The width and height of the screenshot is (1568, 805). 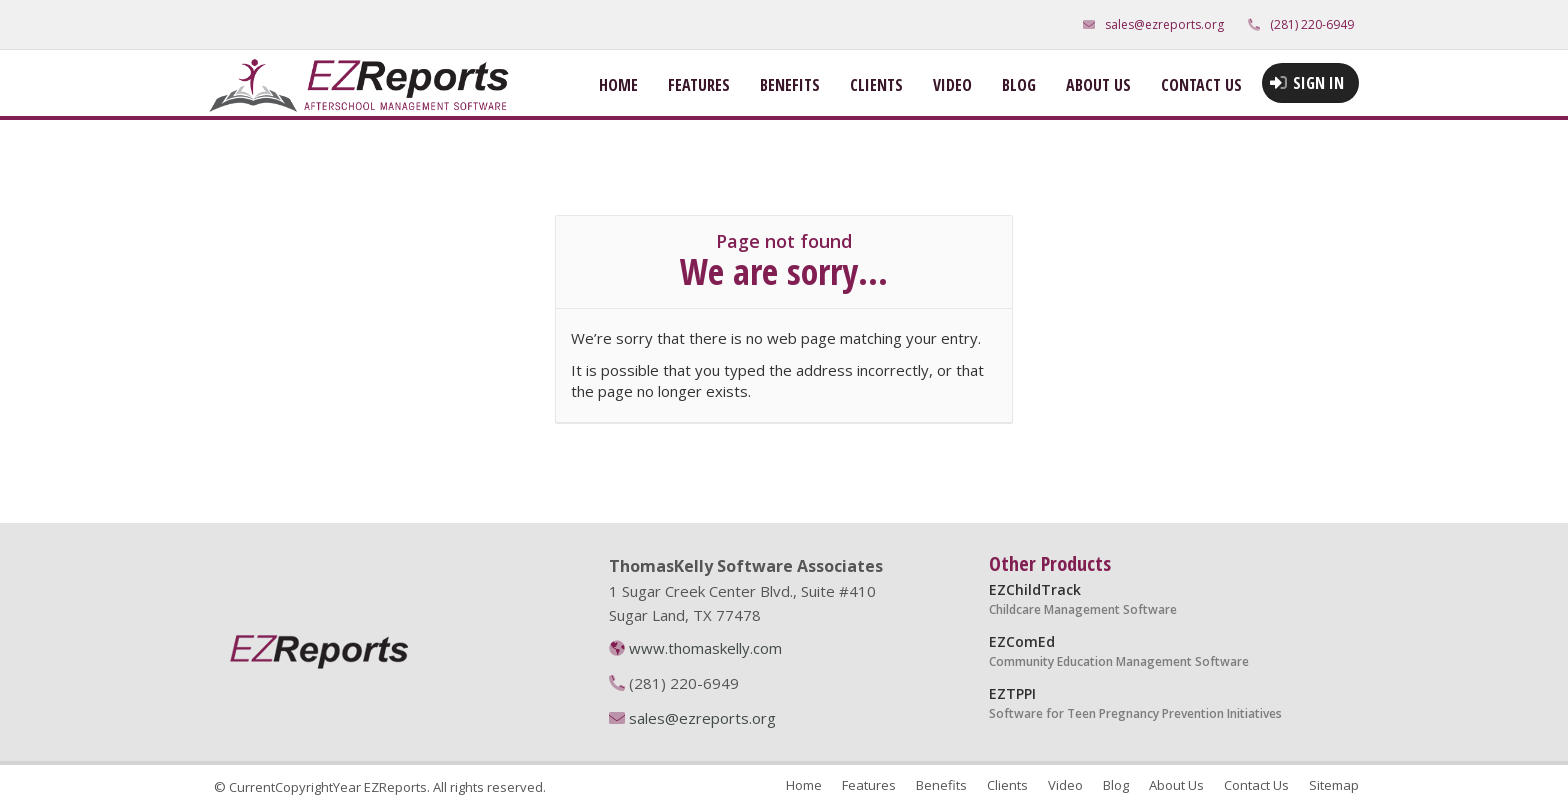 What do you see at coordinates (952, 85) in the screenshot?
I see `Video` at bounding box center [952, 85].